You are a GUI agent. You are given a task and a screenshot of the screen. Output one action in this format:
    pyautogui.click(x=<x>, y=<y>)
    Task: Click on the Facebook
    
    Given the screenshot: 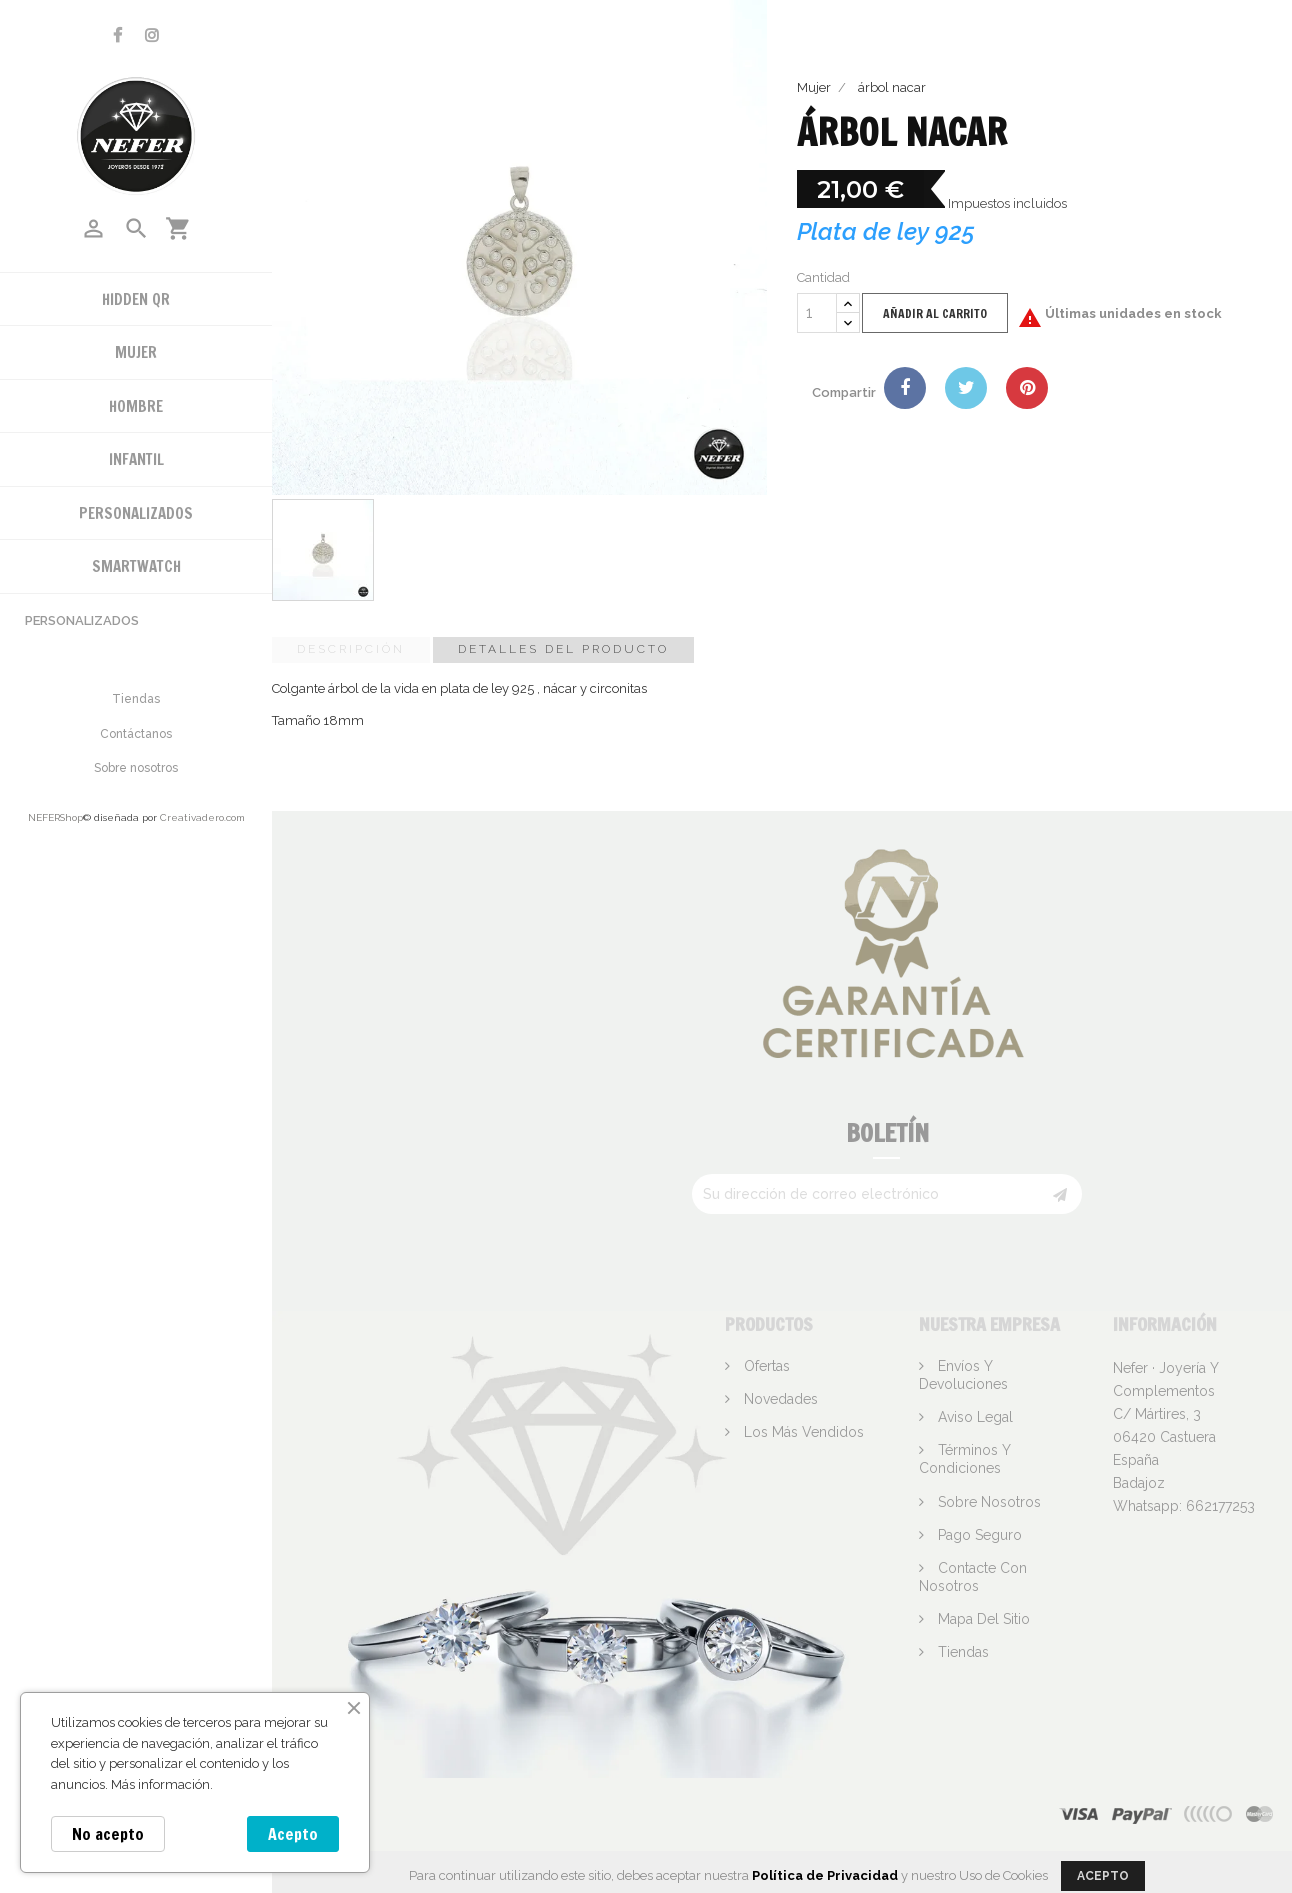 What is the action you would take?
    pyautogui.click(x=117, y=35)
    